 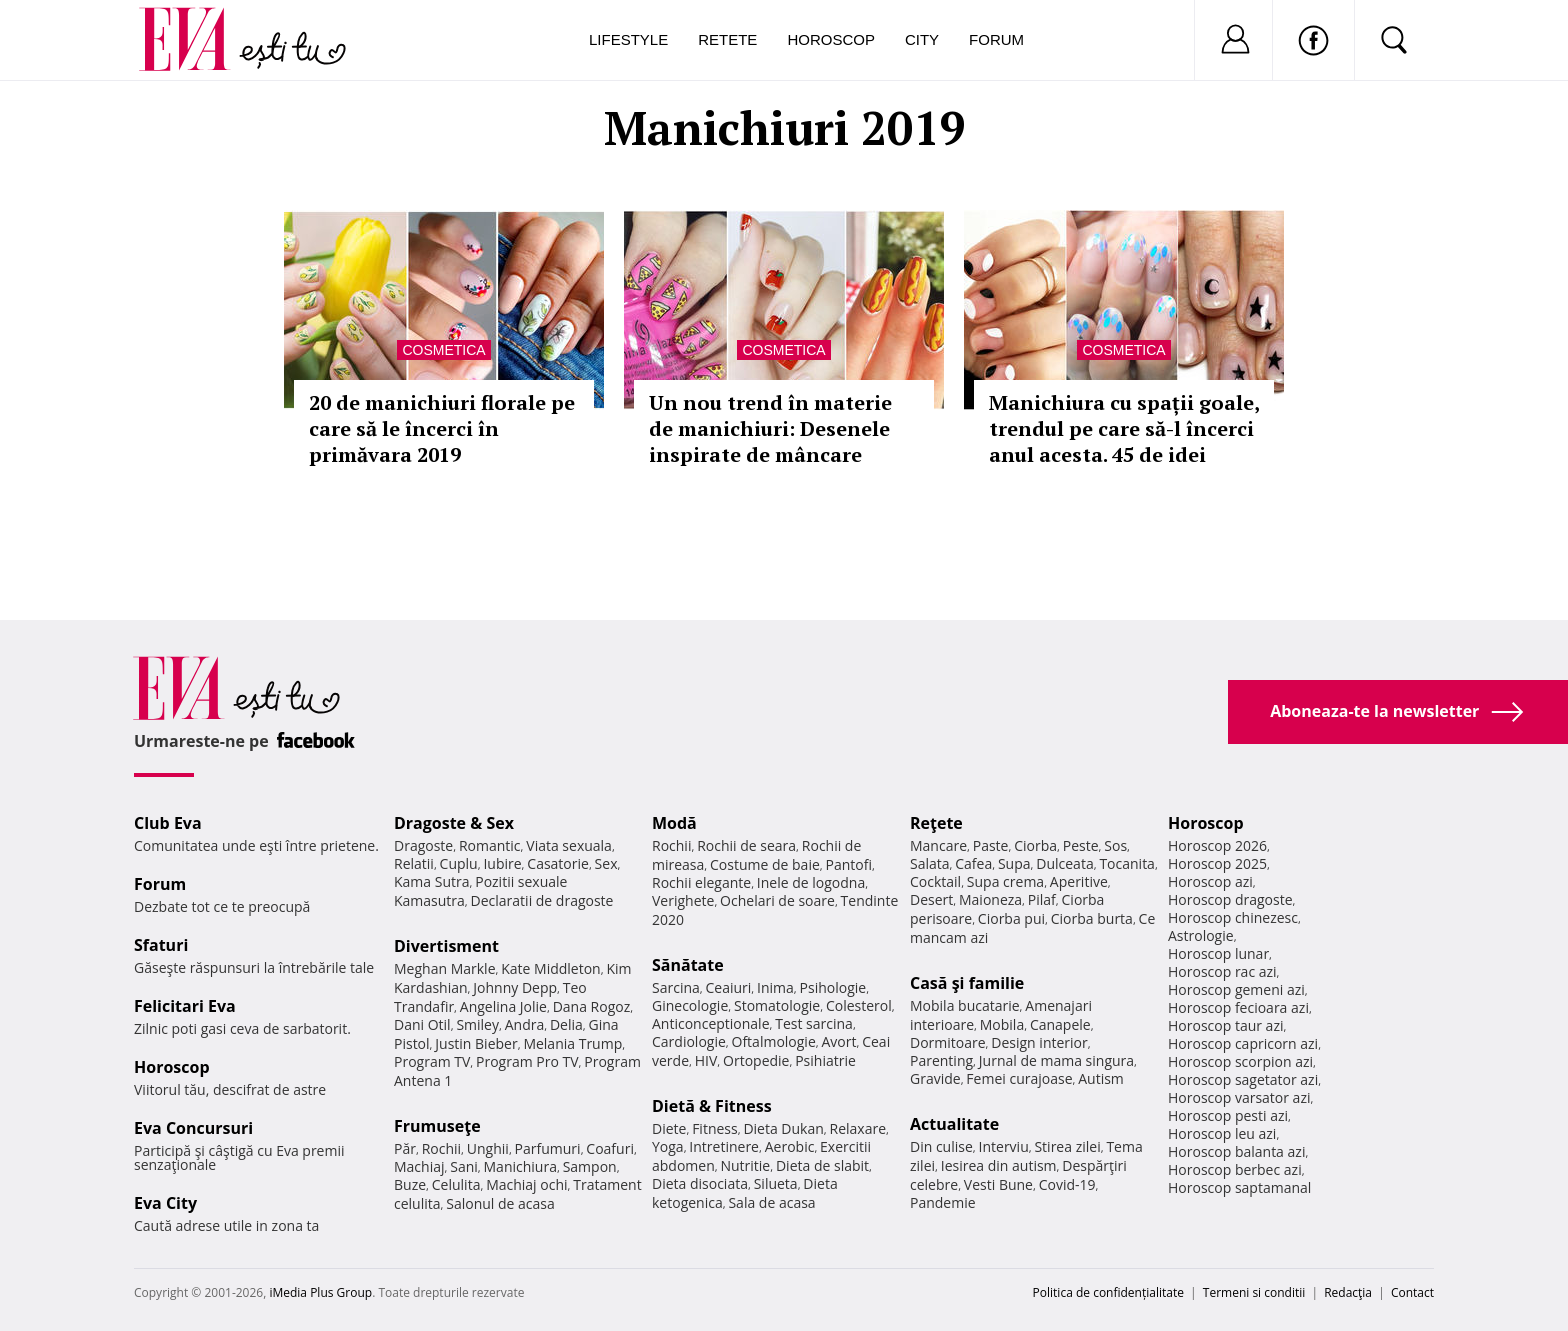 I want to click on Sos, so click(x=1115, y=845).